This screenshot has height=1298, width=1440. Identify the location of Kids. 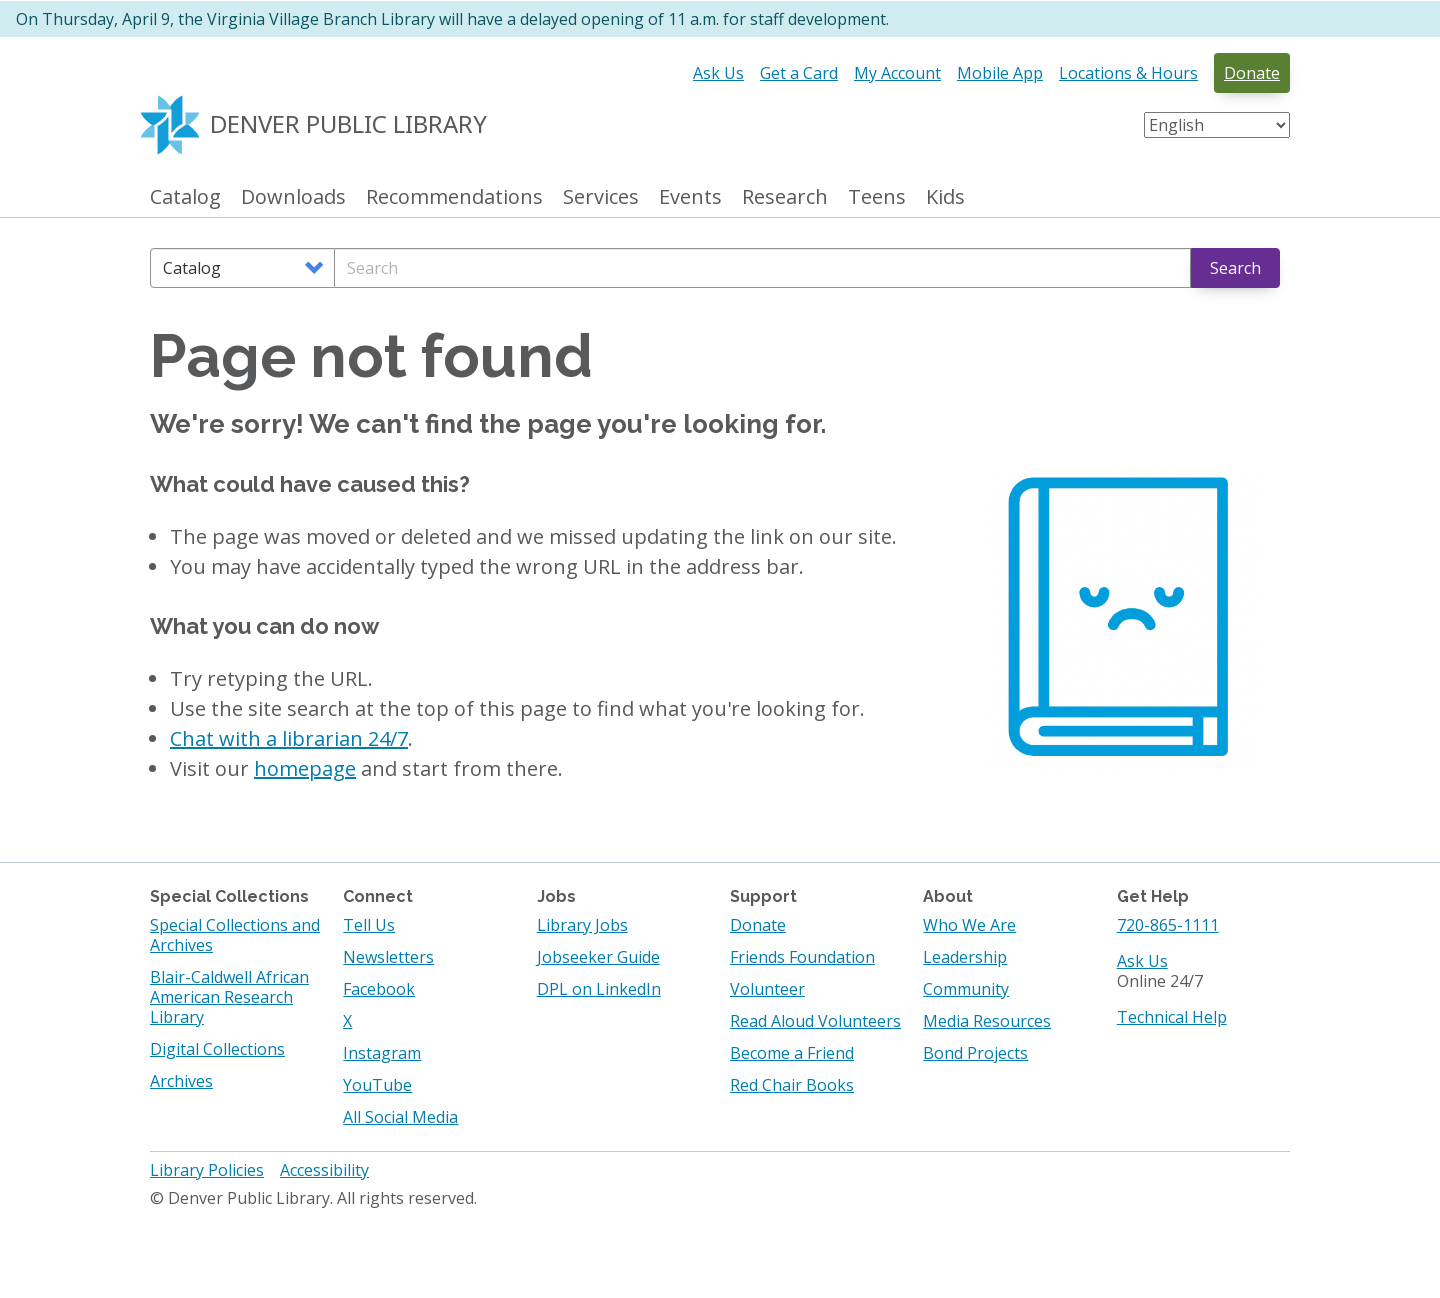
(945, 197).